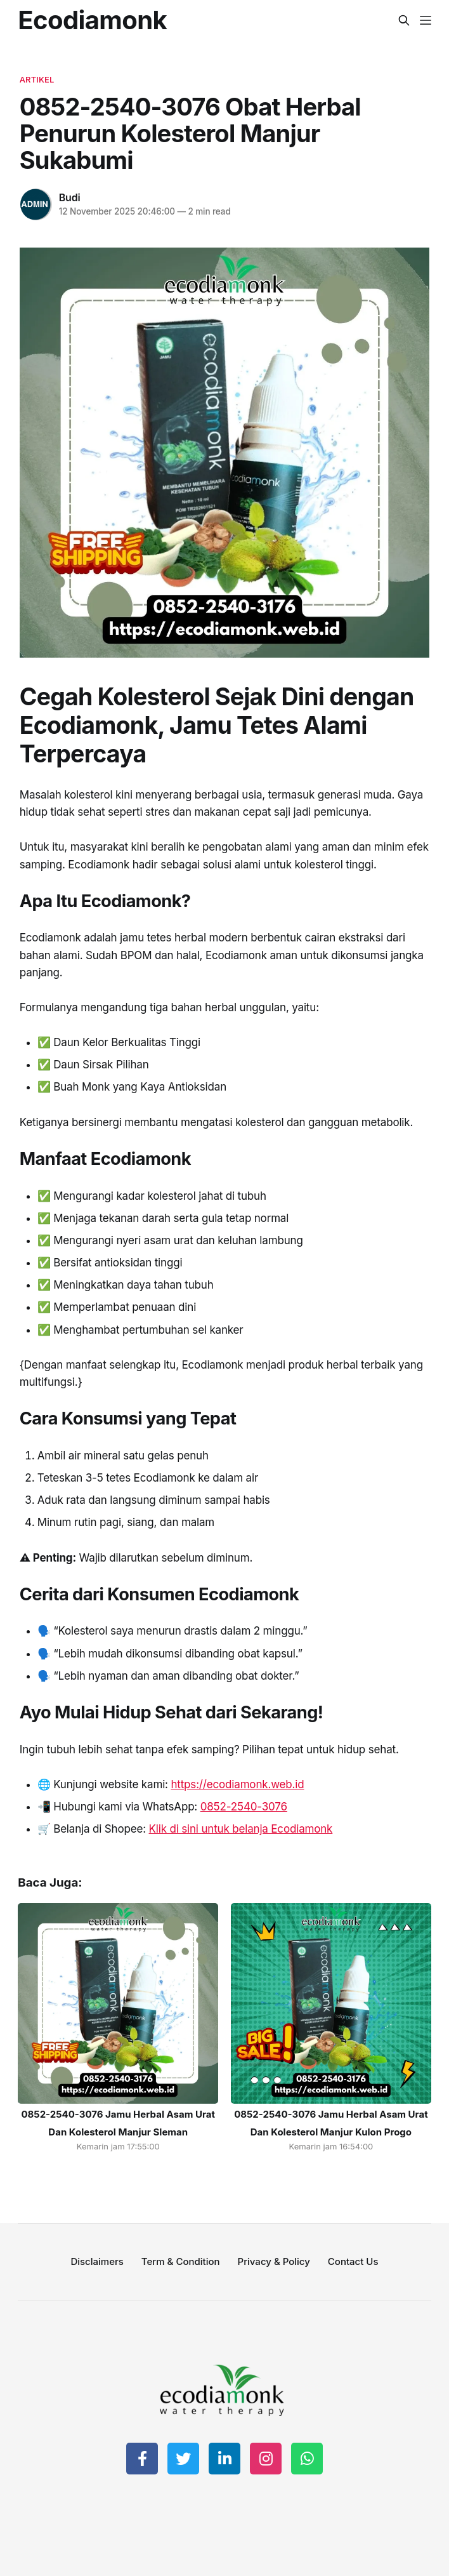 This screenshot has width=449, height=2576. Describe the element at coordinates (274, 2261) in the screenshot. I see `Privacy & Policy` at that location.